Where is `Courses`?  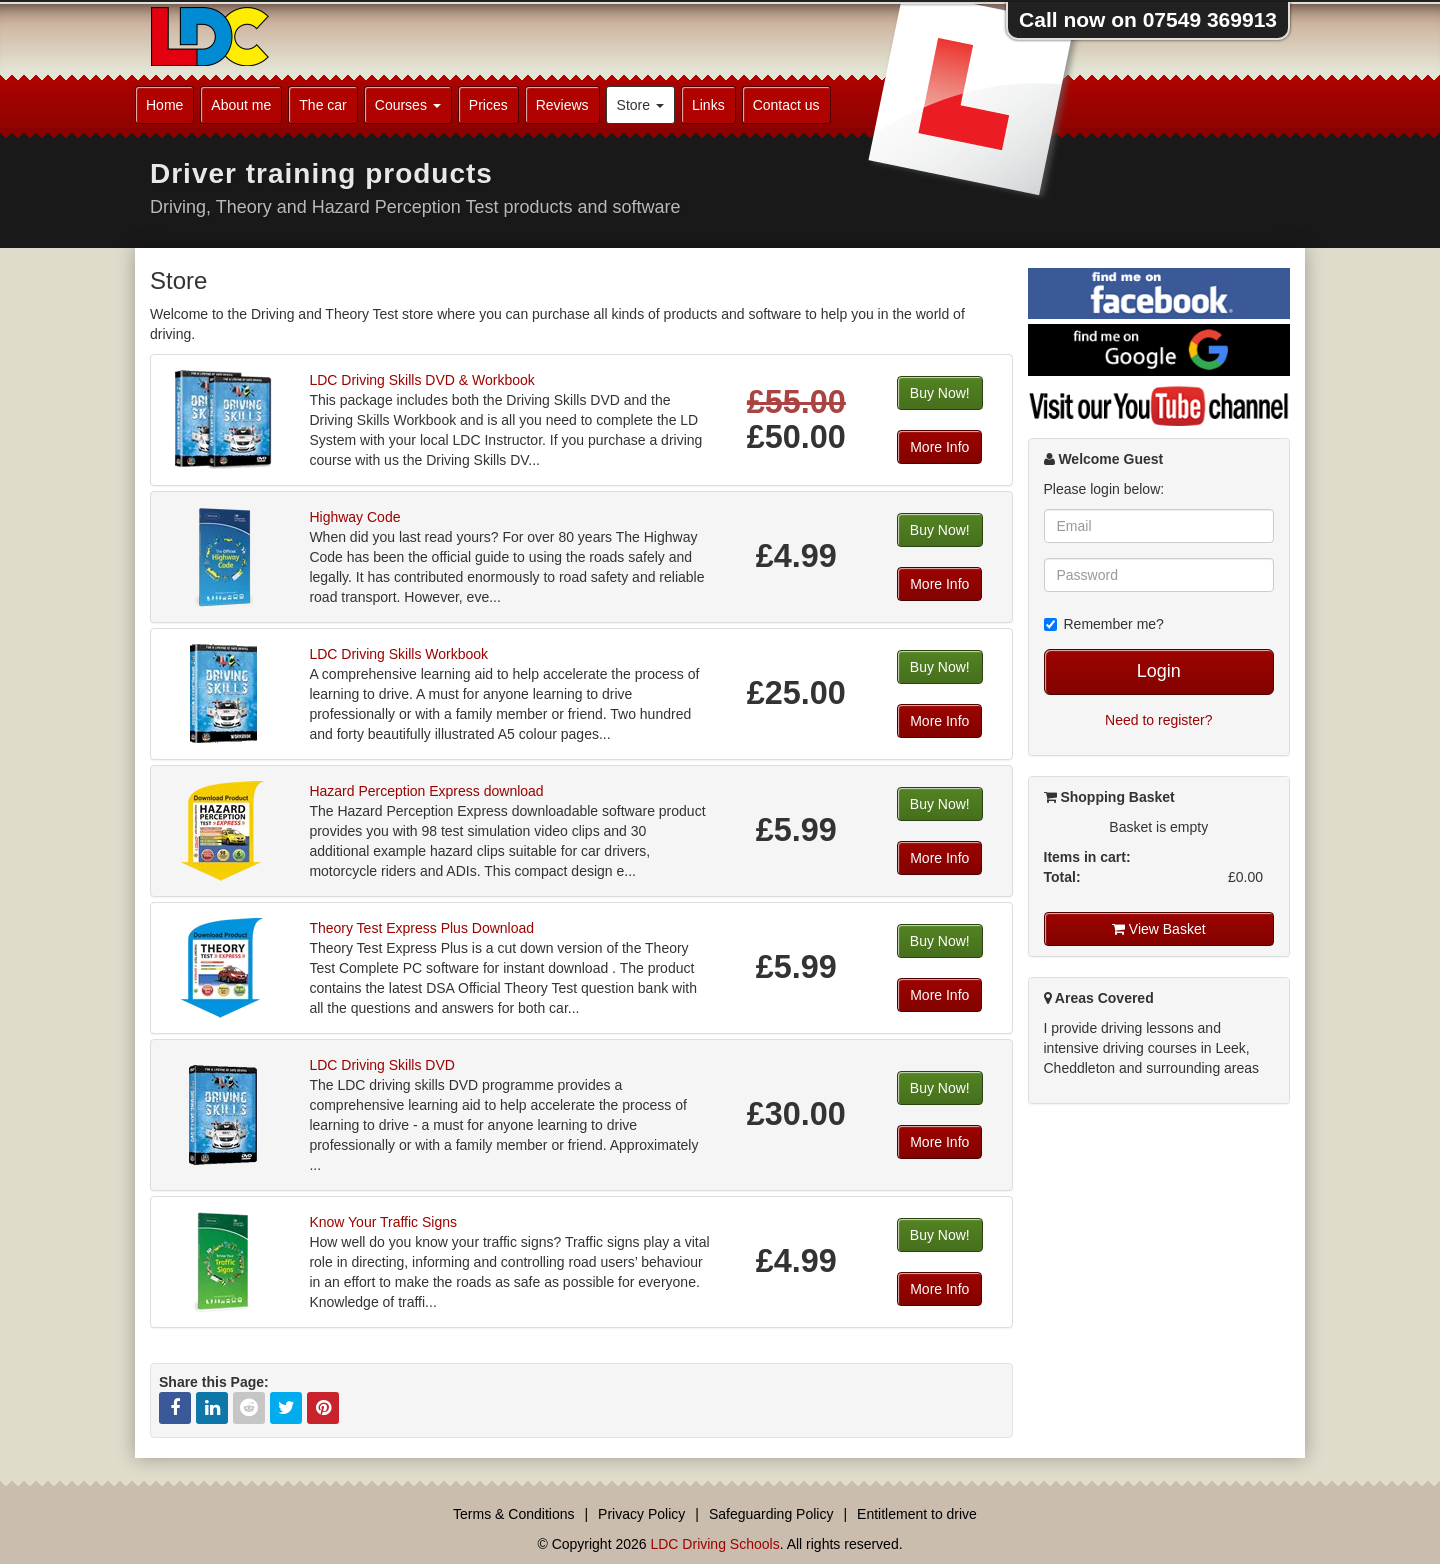
Courses is located at coordinates (408, 105).